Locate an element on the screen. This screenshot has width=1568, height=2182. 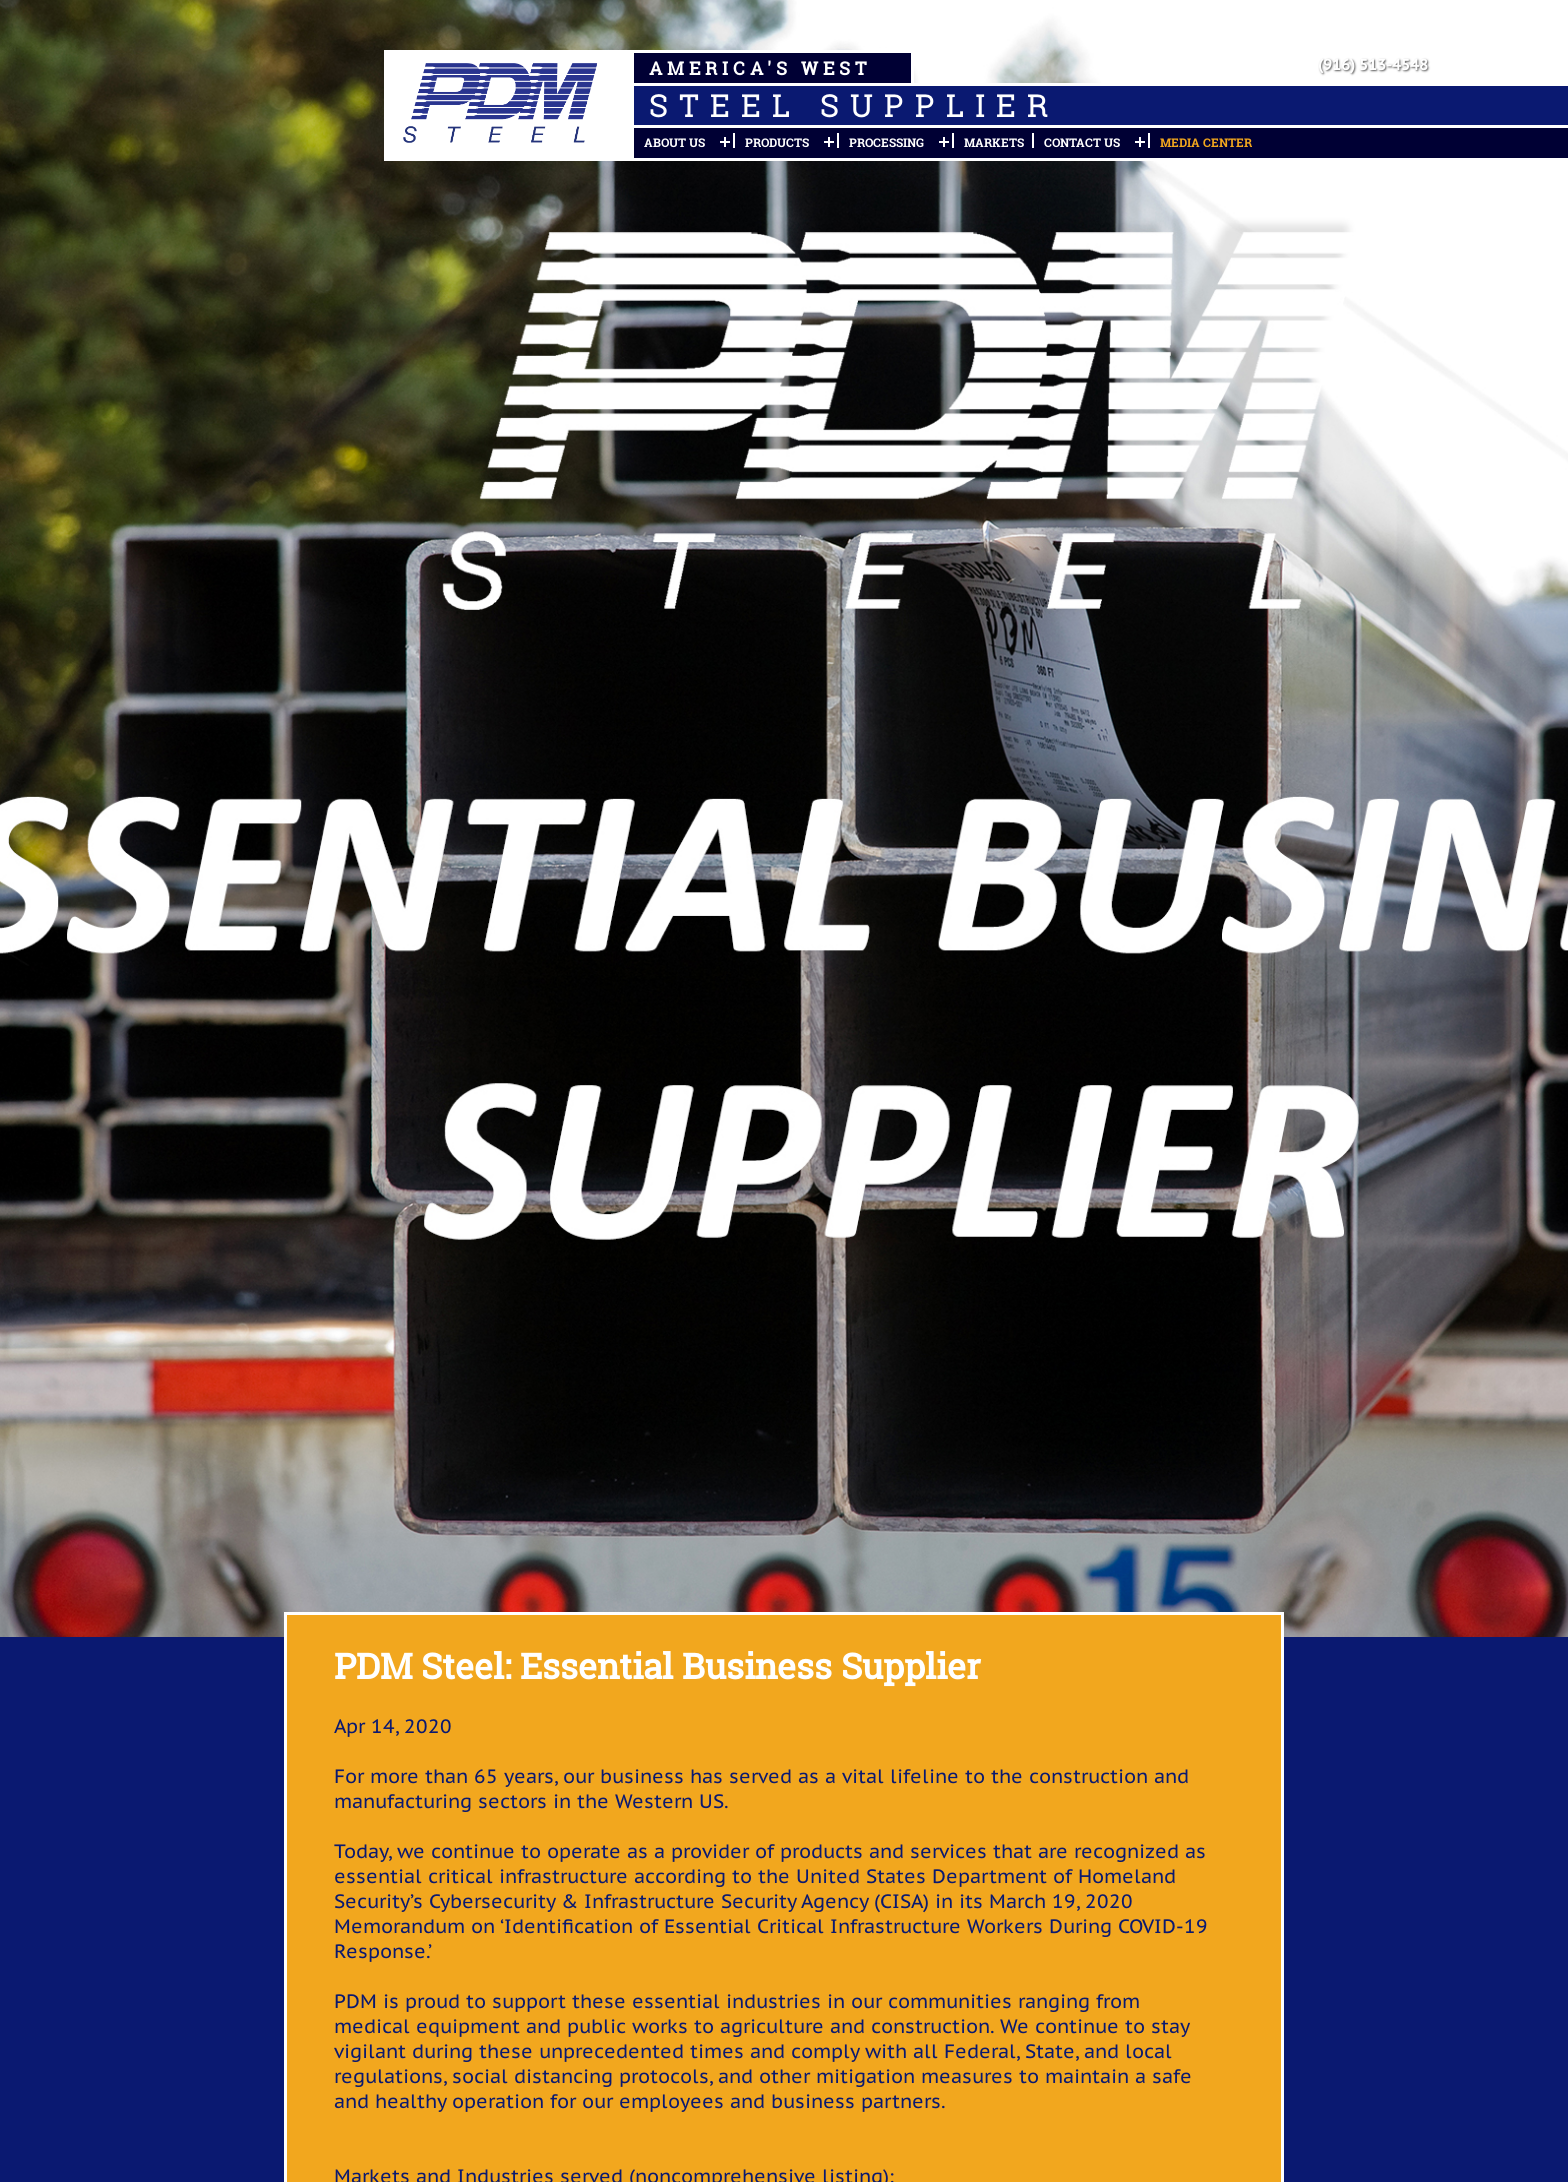
About Us is located at coordinates (674, 142).